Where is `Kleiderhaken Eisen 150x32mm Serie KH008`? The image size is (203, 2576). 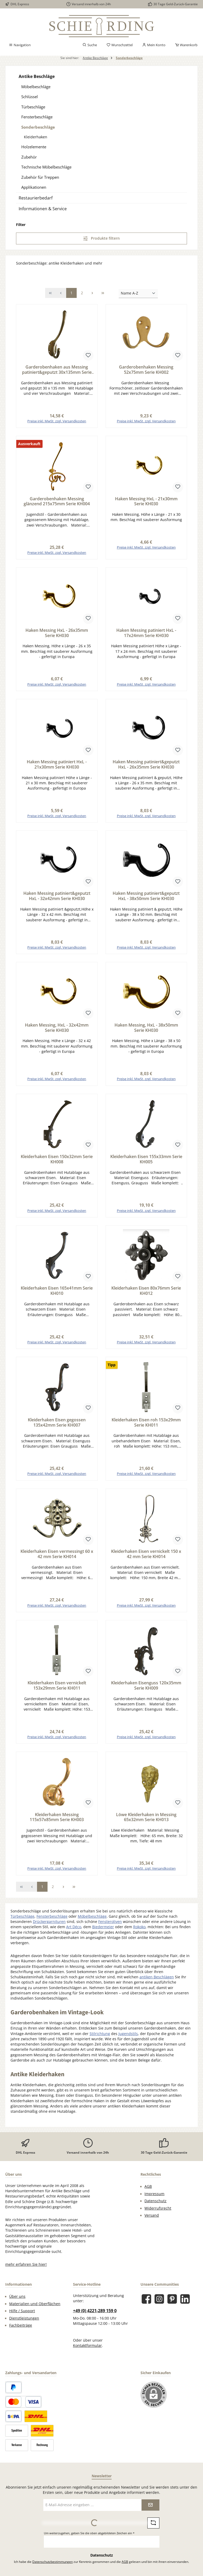 Kleiderhaken Eisen 150x32mm Serie KH008 is located at coordinates (57, 1162).